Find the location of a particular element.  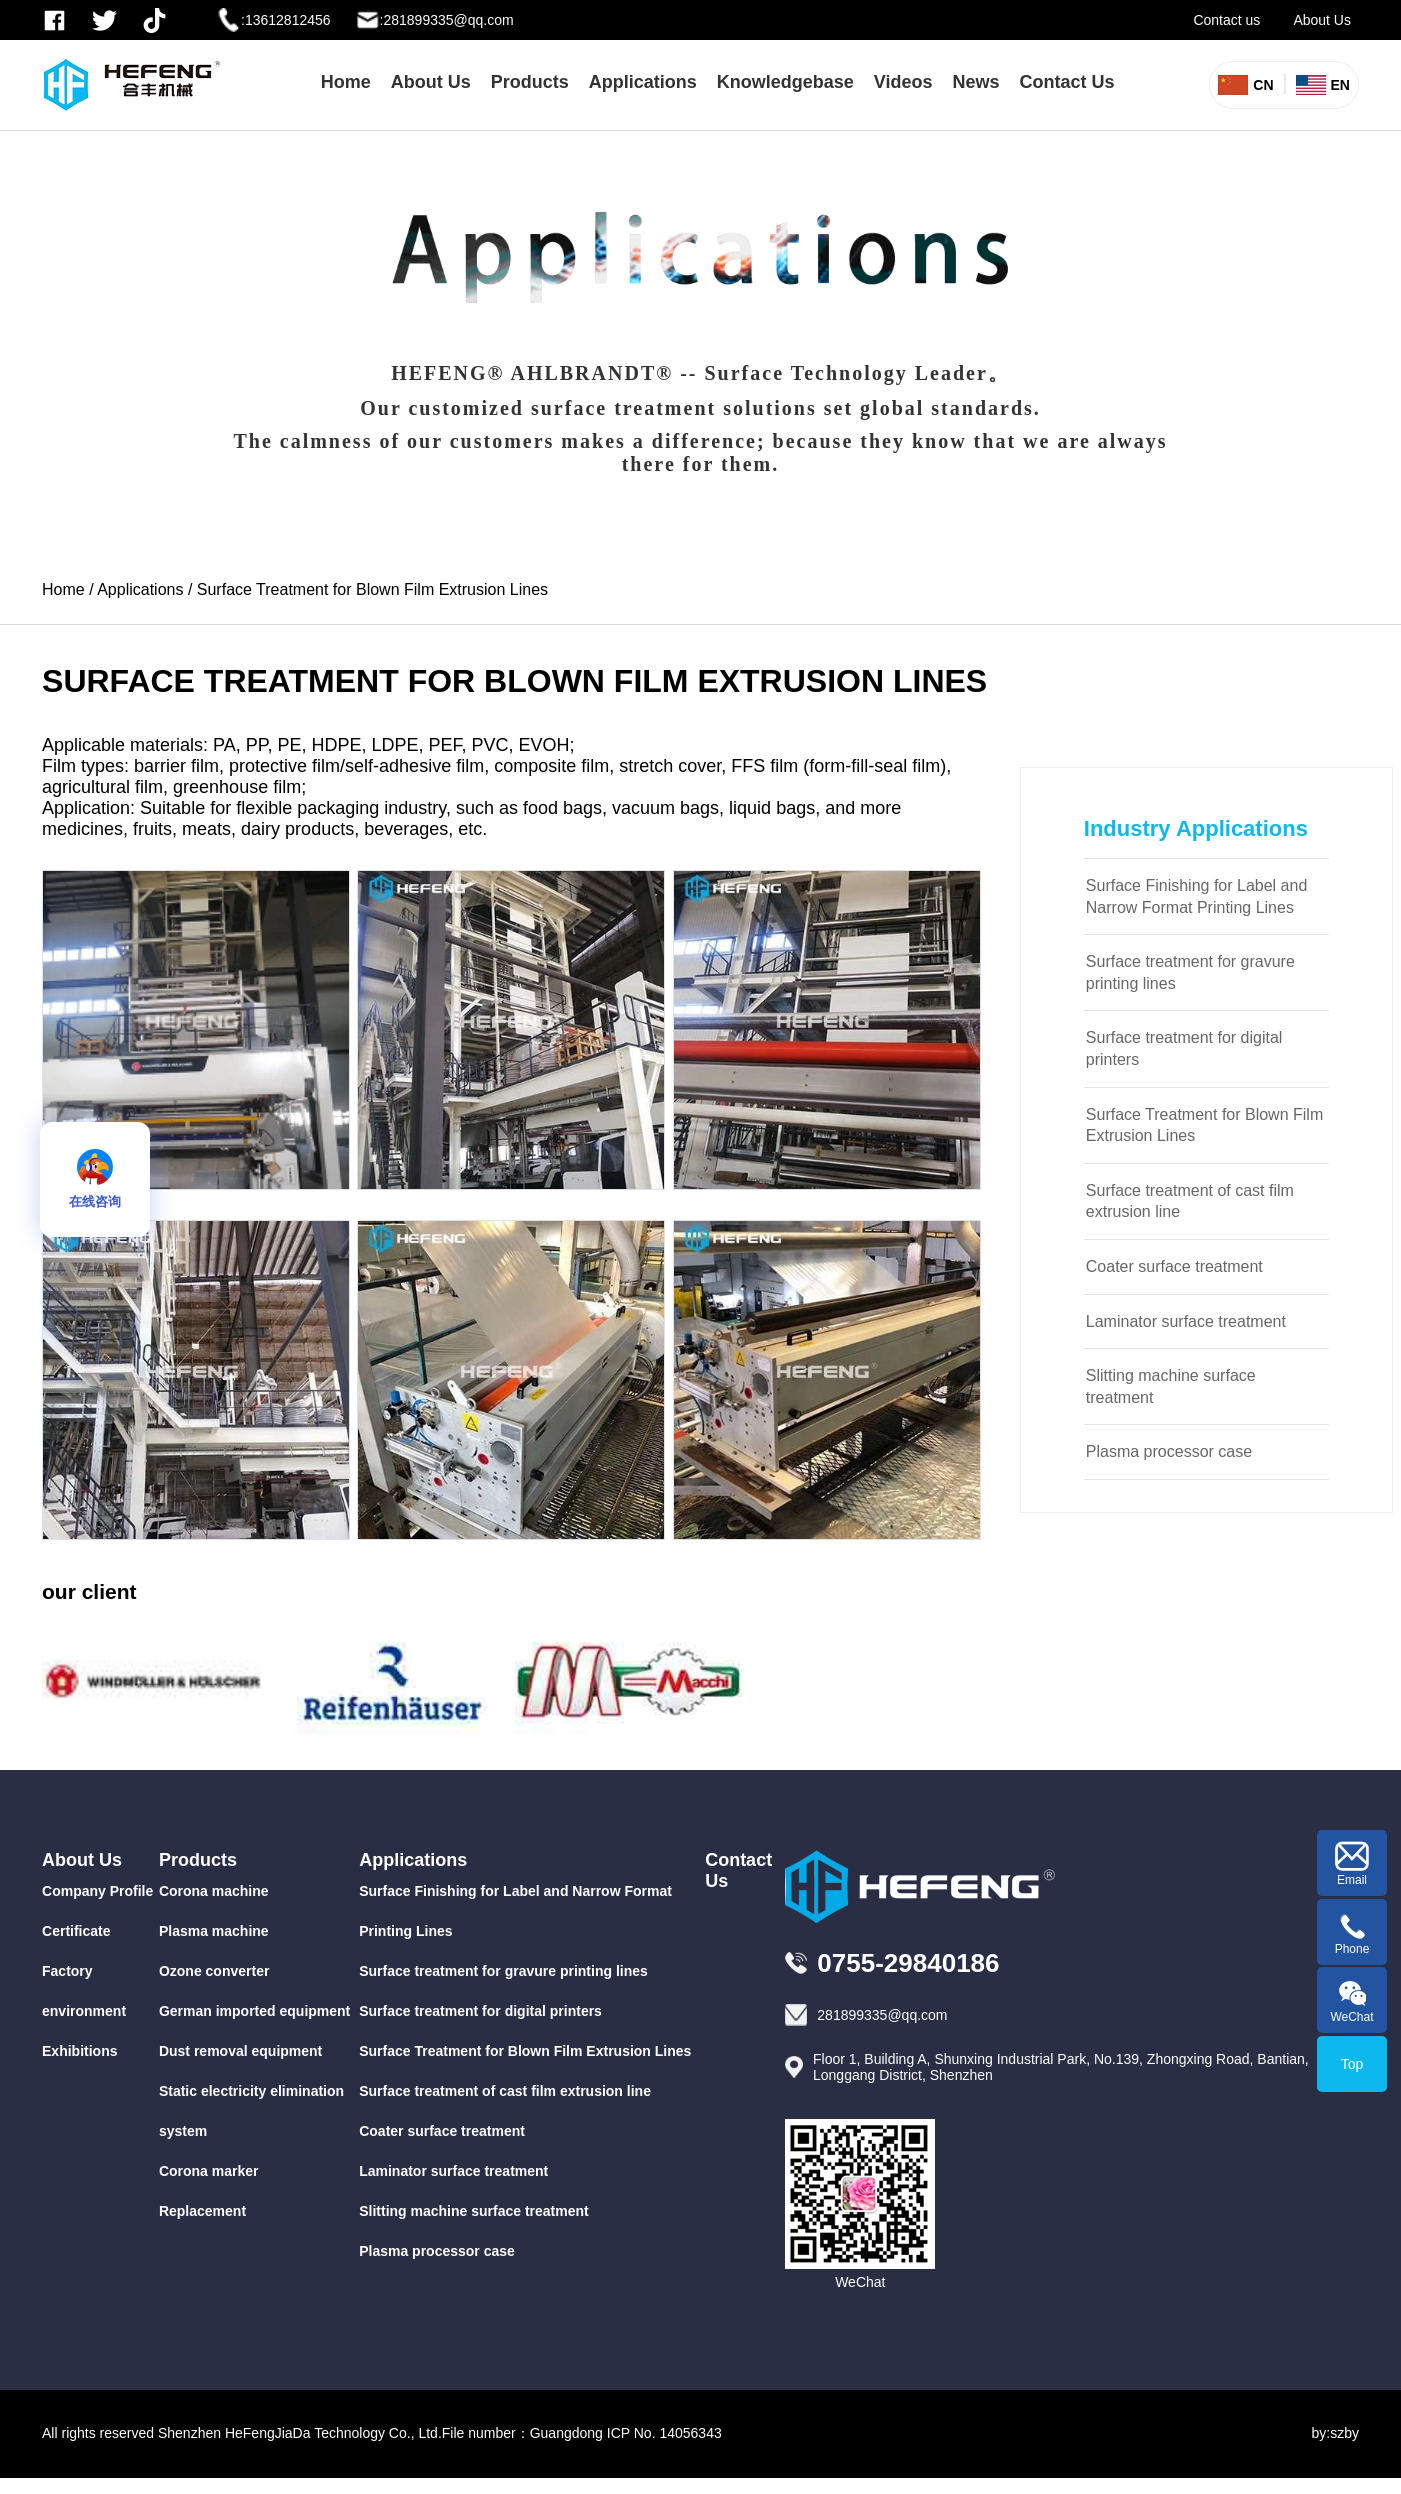

Coater surface treatment is located at coordinates (1174, 1266).